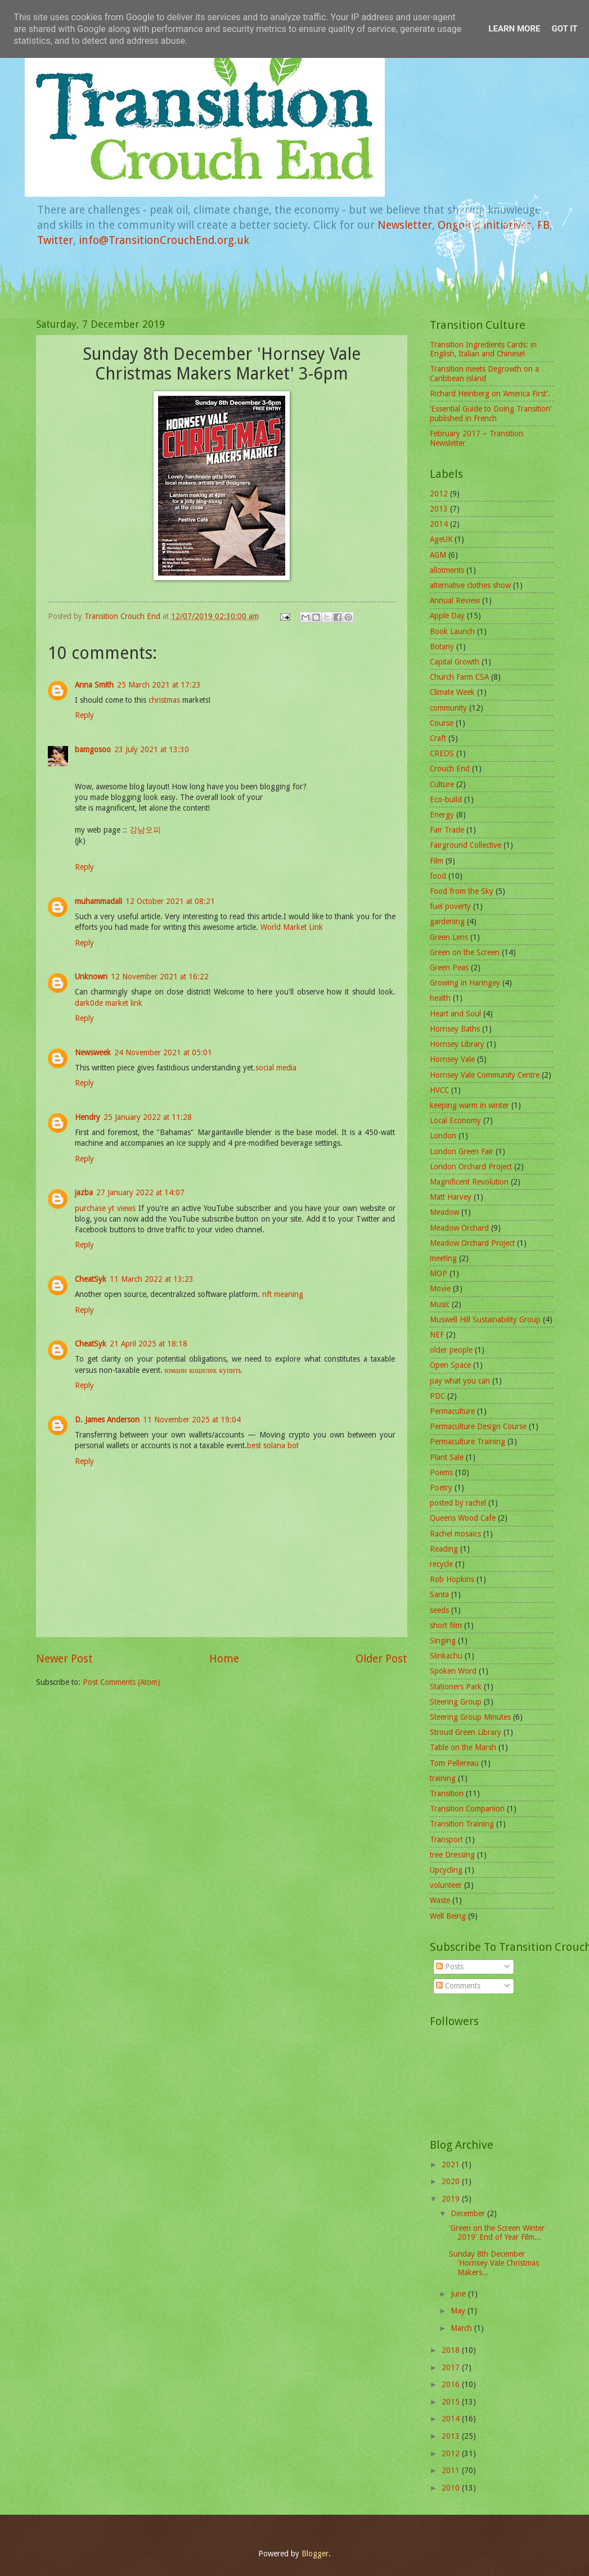 This screenshot has width=589, height=2576. I want to click on London, so click(443, 1135).